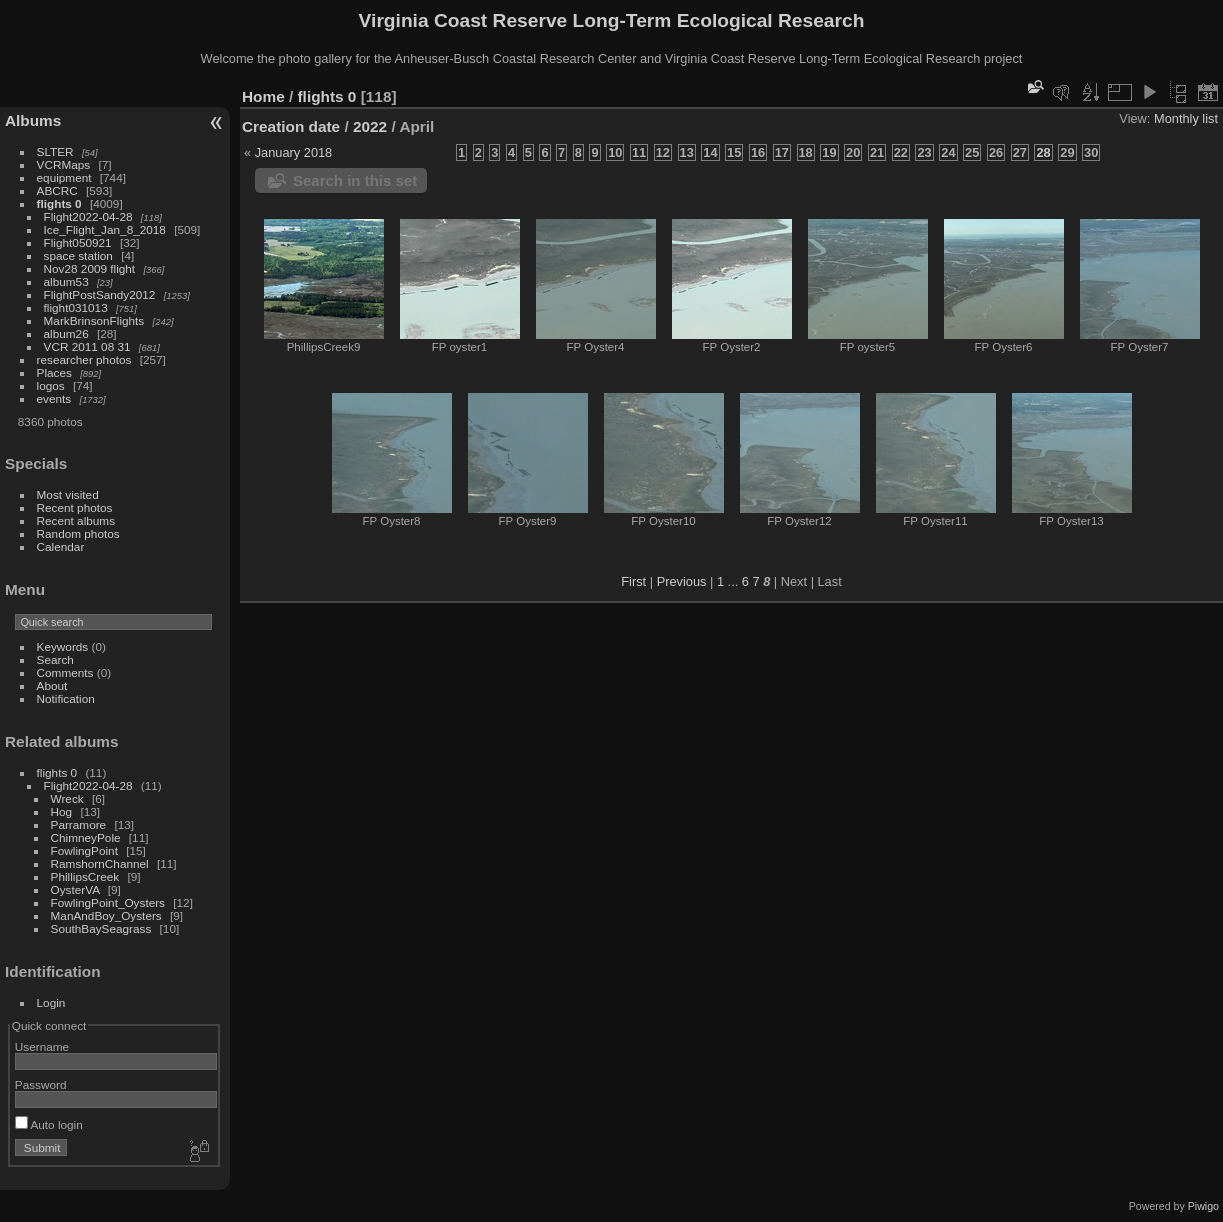 The height and width of the screenshot is (1222, 1223). Describe the element at coordinates (66, 698) in the screenshot. I see `Notification` at that location.